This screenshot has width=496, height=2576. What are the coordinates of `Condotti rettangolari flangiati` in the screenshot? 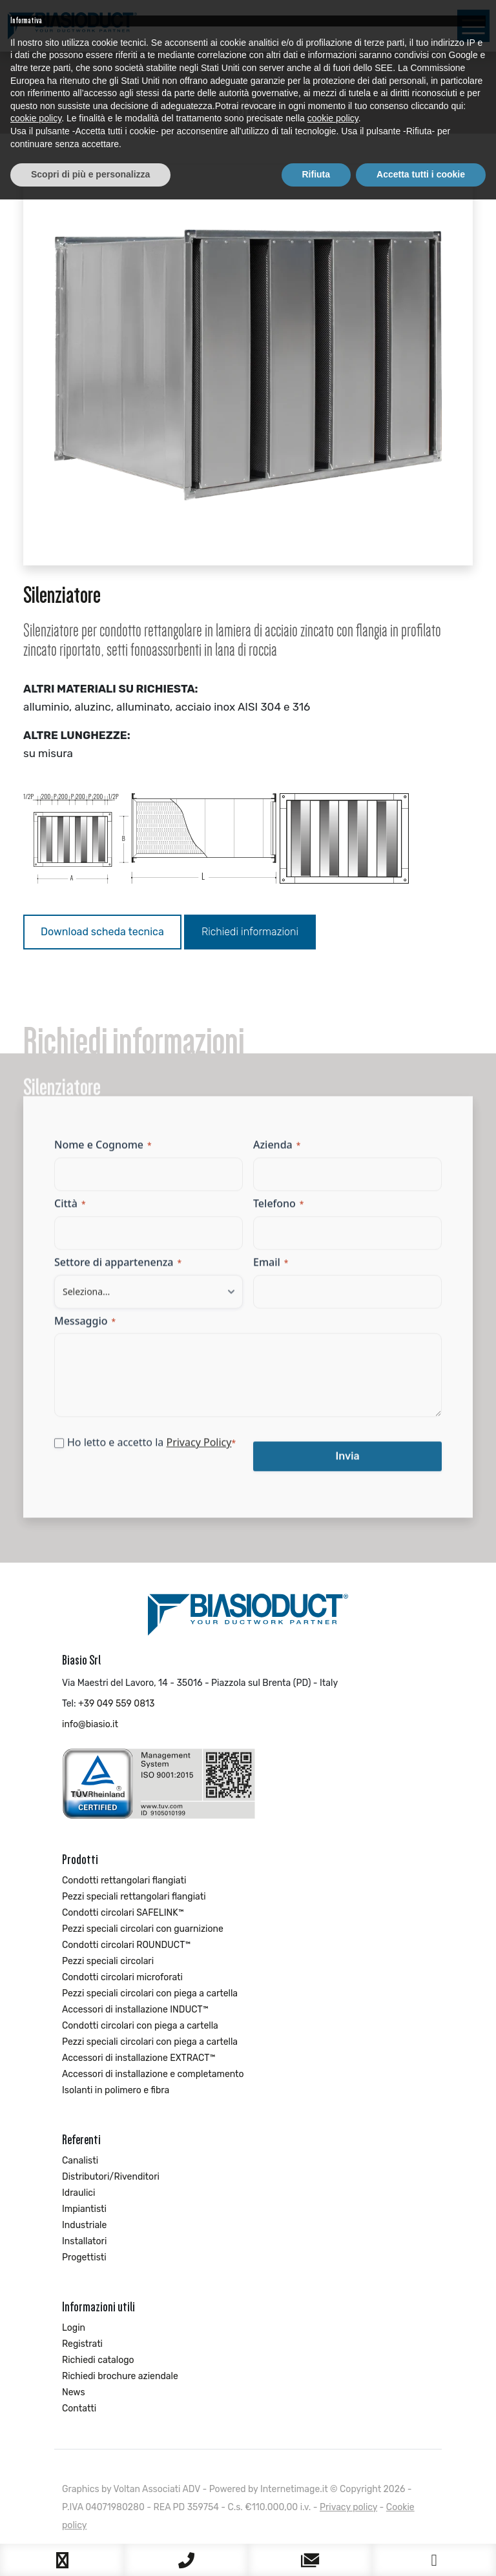 It's located at (124, 1880).